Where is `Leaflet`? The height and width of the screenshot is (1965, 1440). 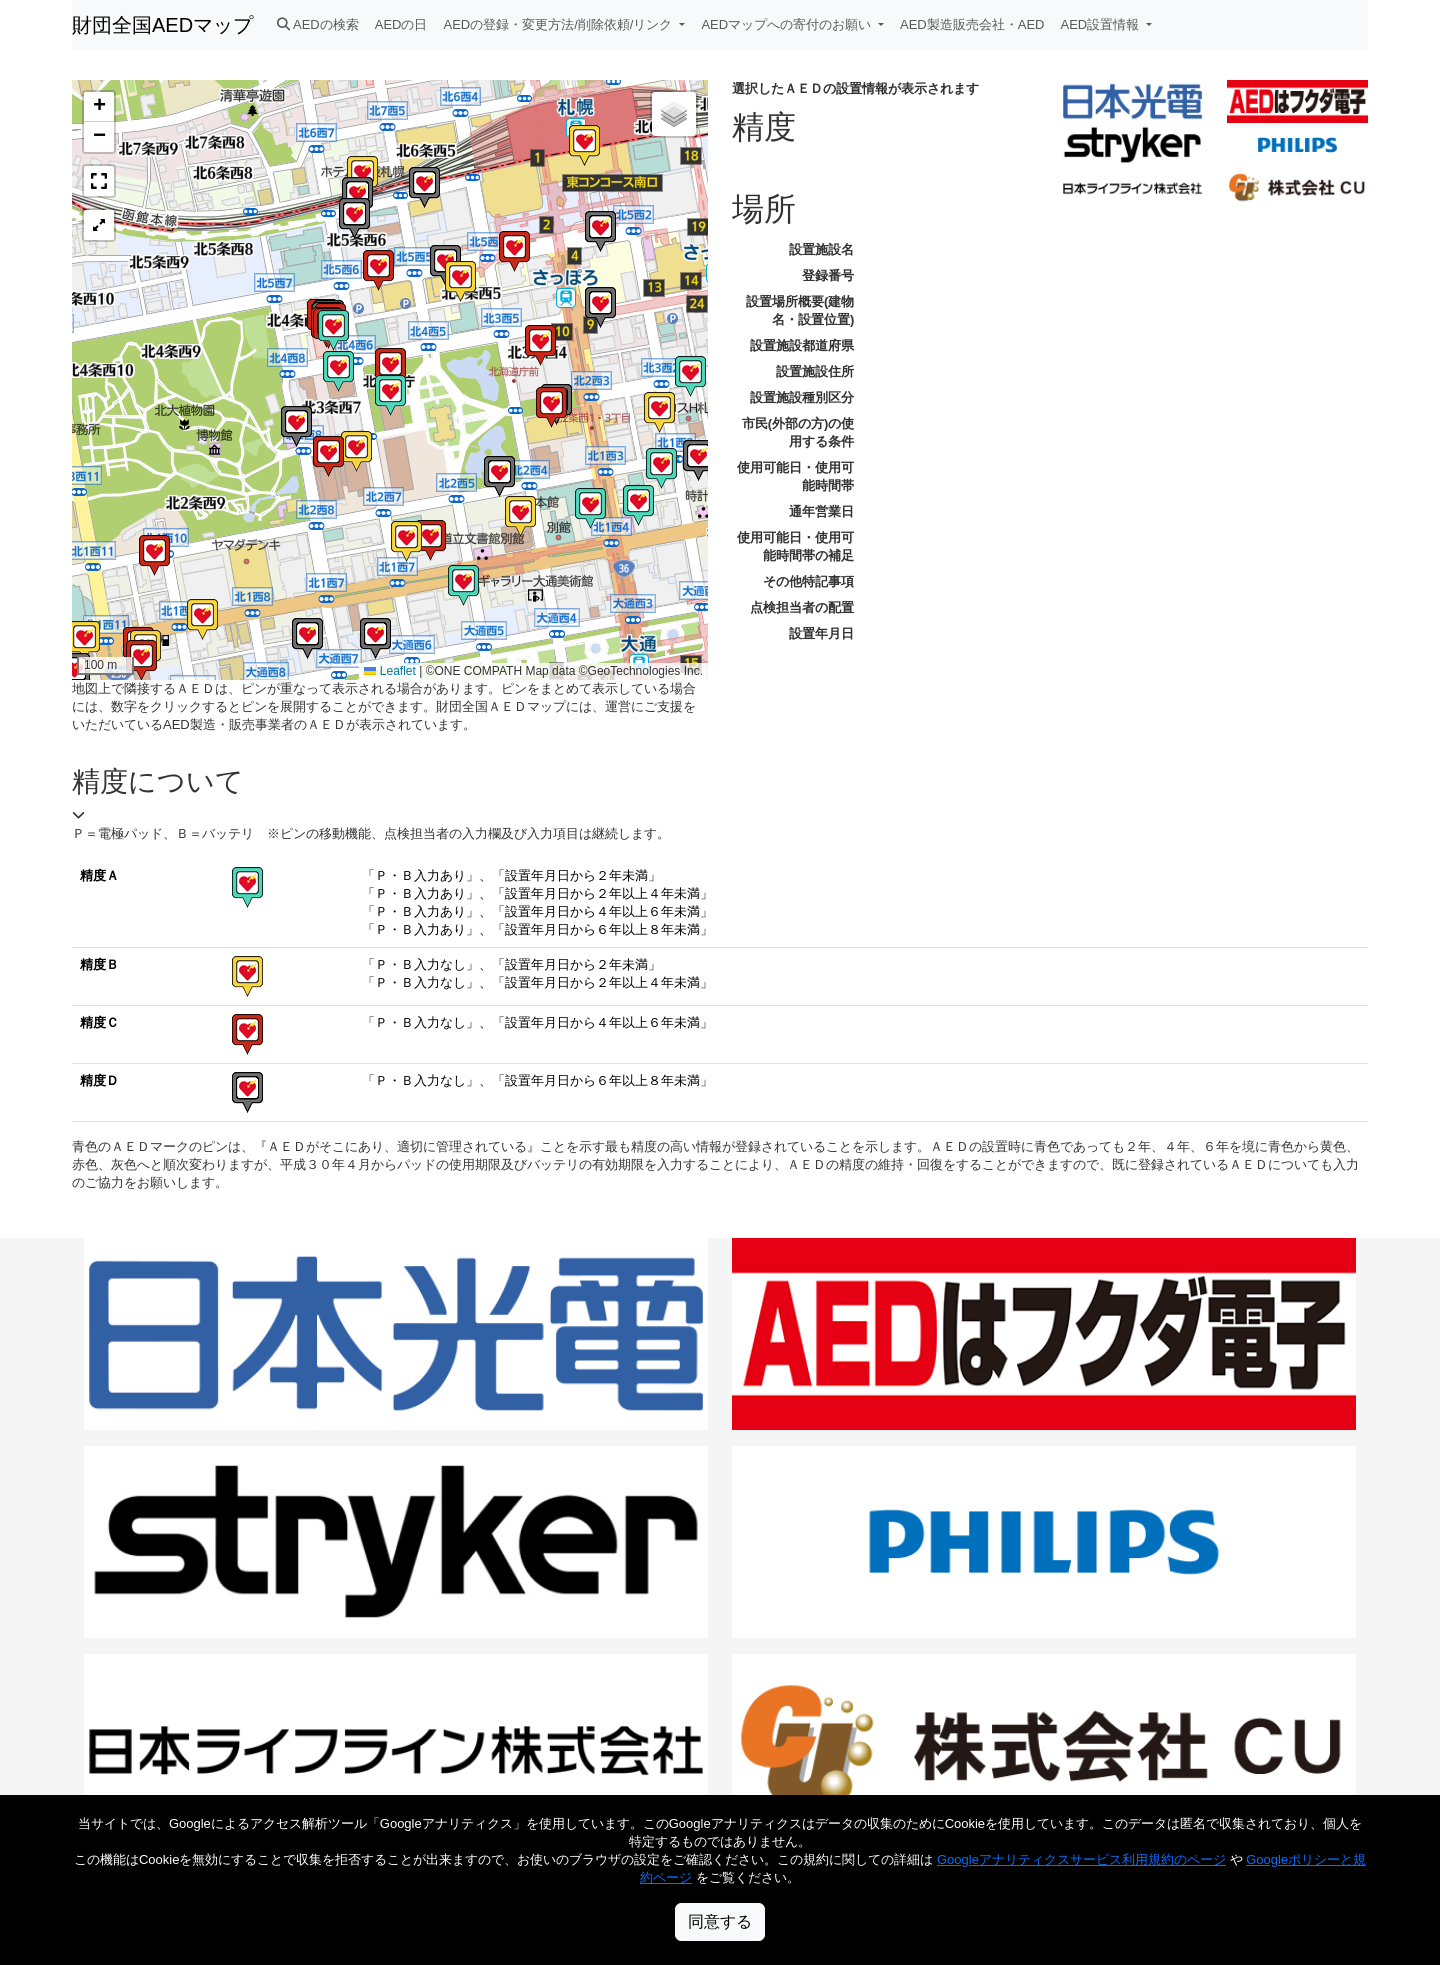 Leaflet is located at coordinates (389, 671).